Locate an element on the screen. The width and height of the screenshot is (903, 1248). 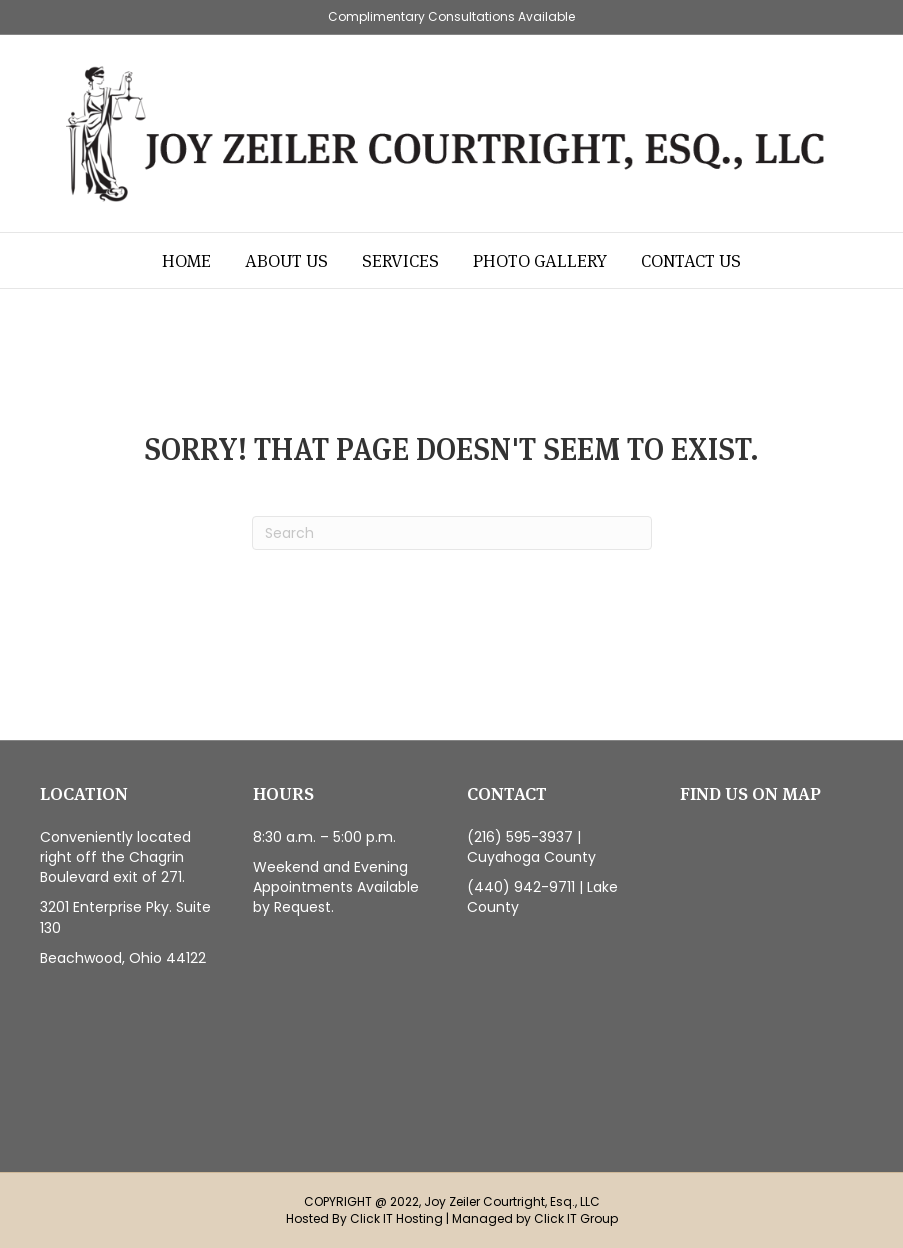
Click IT Group is located at coordinates (576, 1218).